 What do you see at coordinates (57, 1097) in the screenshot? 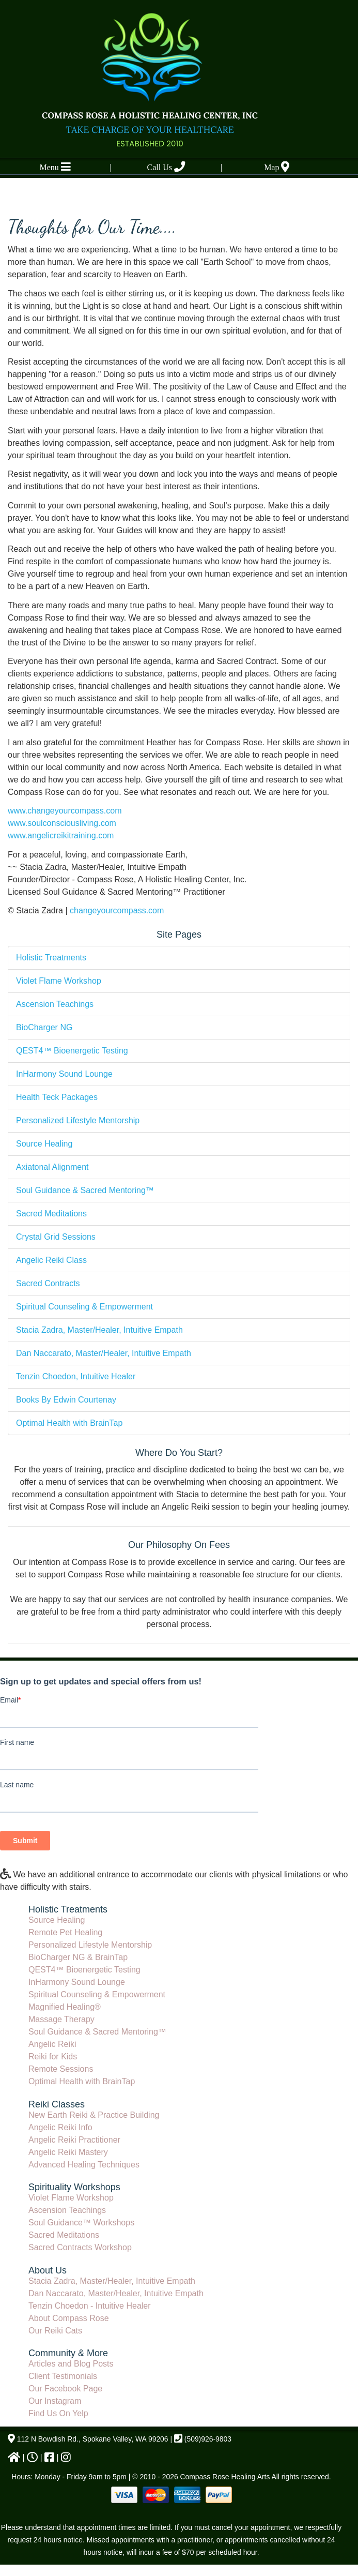
I see `Health Teck Packages` at bounding box center [57, 1097].